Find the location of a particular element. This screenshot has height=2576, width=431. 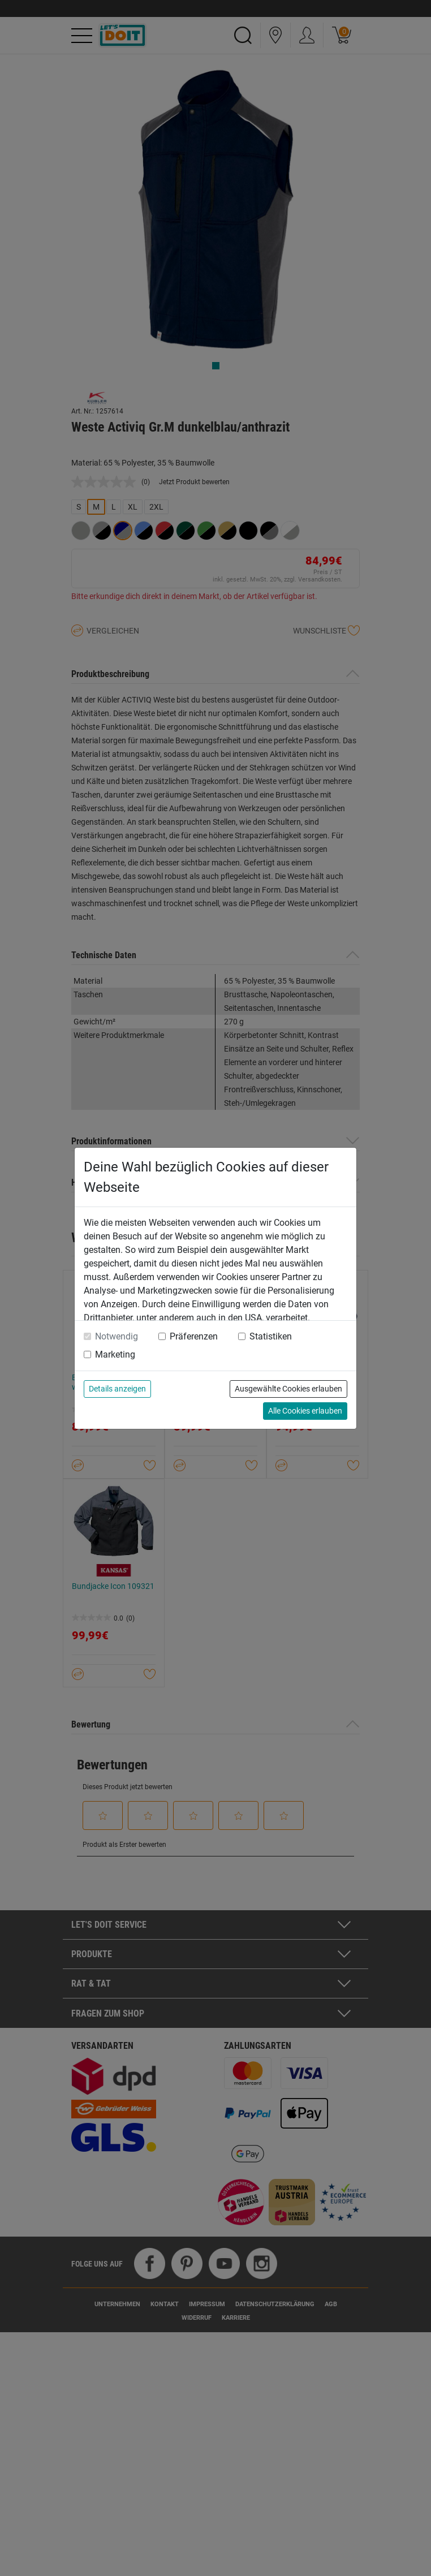

Alle Cookies erlauben is located at coordinates (305, 1410).